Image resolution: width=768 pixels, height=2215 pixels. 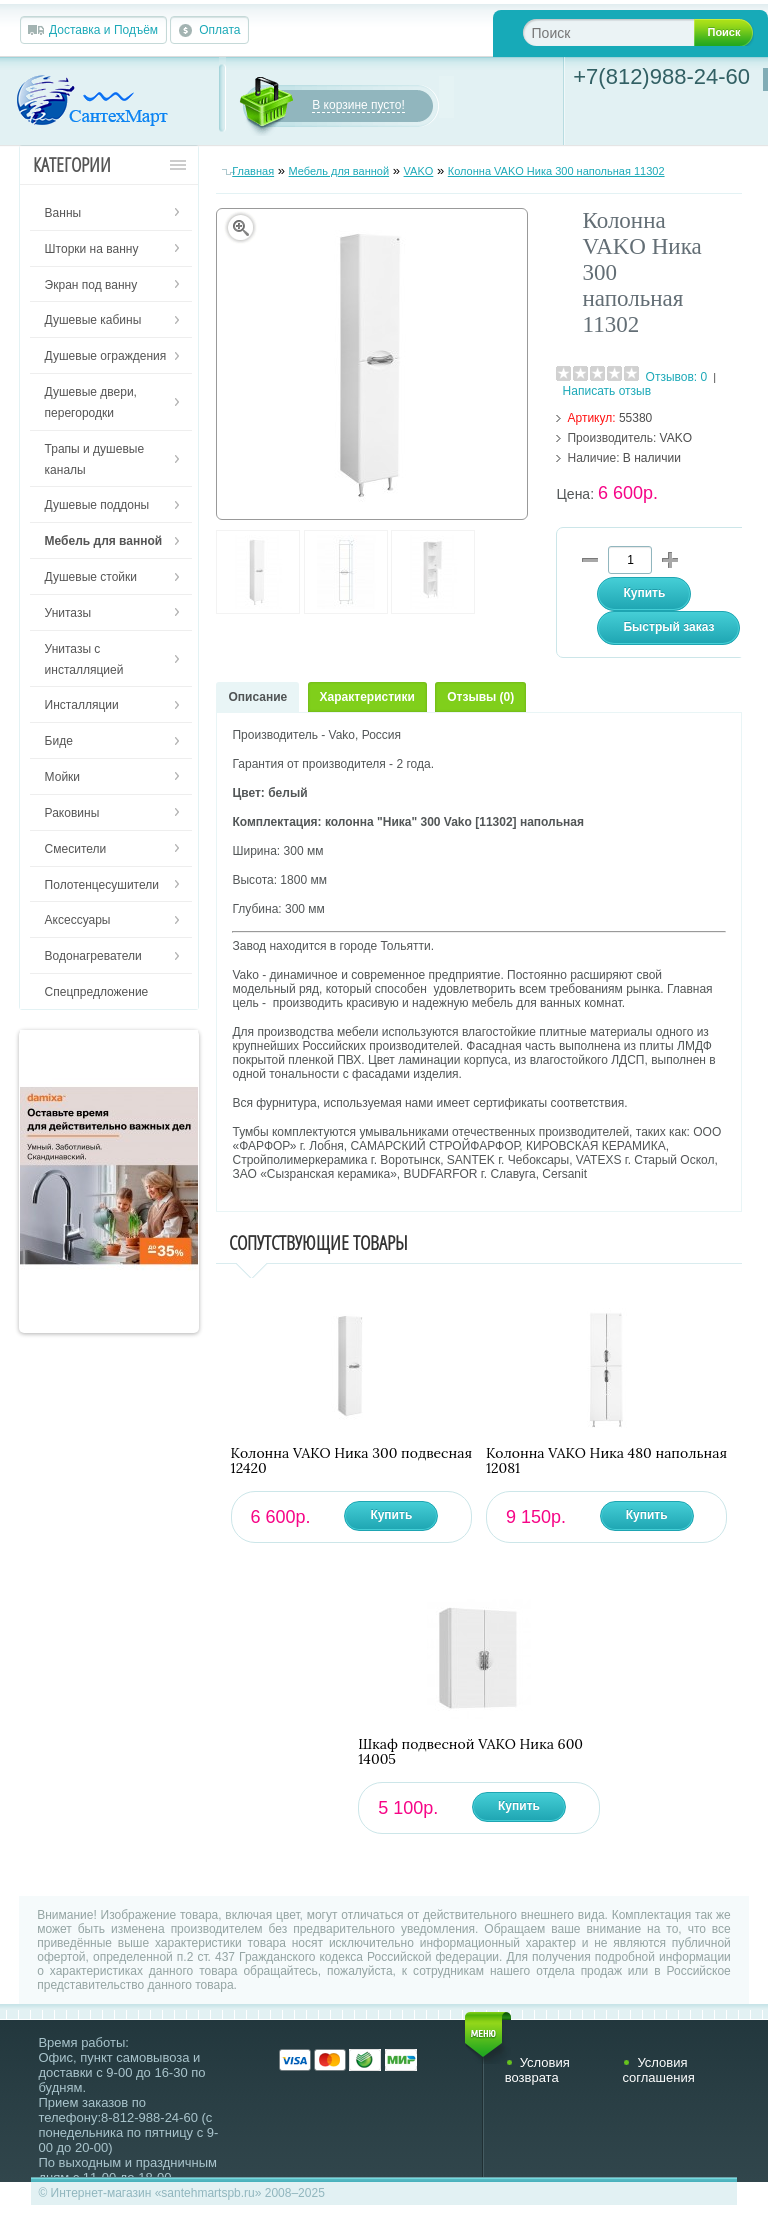 What do you see at coordinates (470, 1752) in the screenshot?
I see `Шкаф подвесной VAKO Ника 600 14005` at bounding box center [470, 1752].